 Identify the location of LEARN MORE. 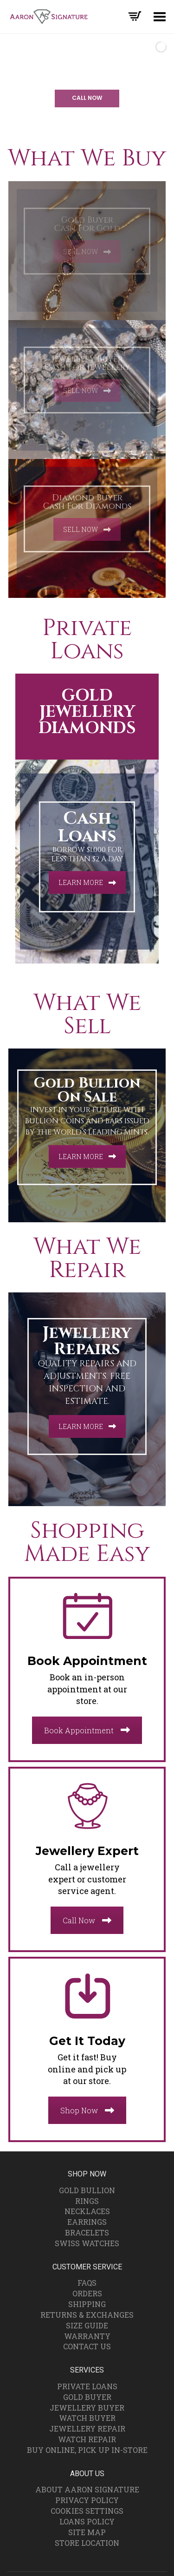
(87, 882).